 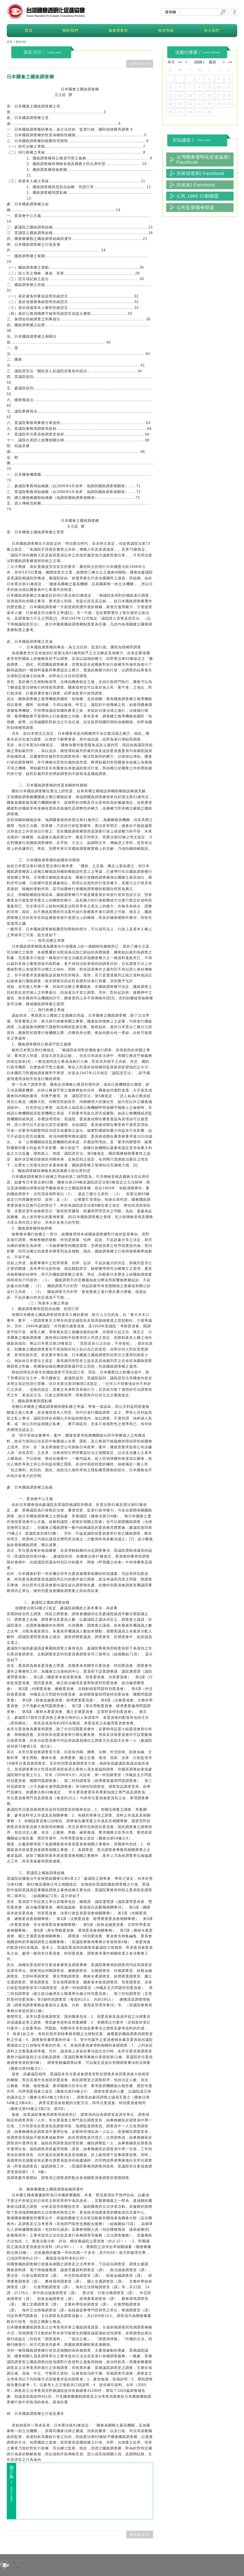 I want to click on 29, so click(x=199, y=112).